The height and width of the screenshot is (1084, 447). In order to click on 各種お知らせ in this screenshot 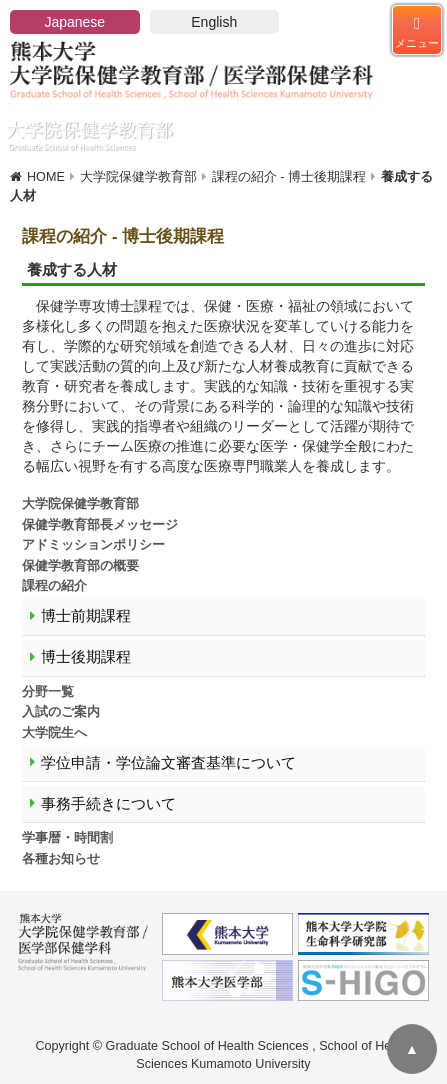, I will do `click(61, 859)`.